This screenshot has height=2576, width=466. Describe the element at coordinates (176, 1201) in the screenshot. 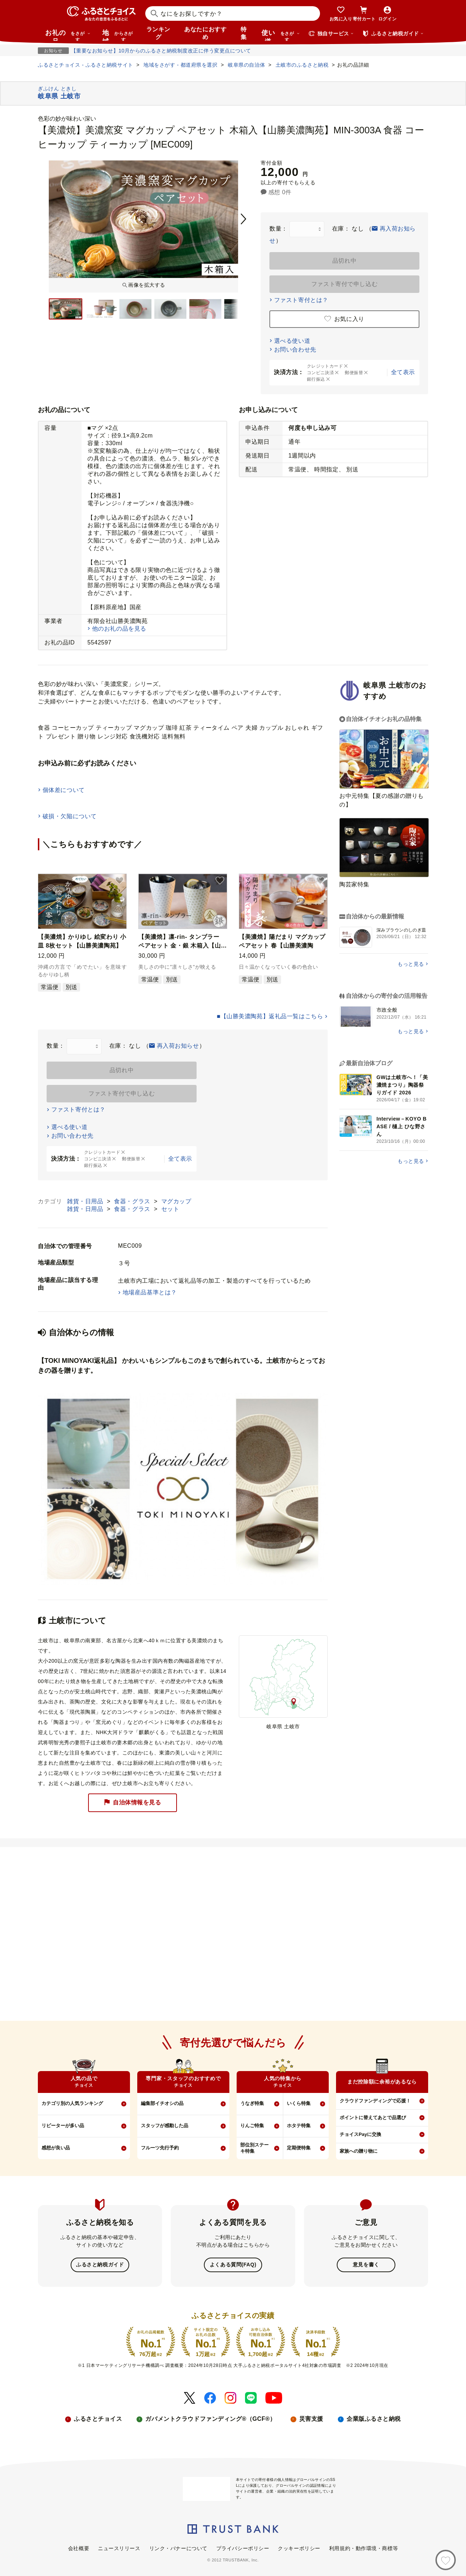

I see `マグカップ` at that location.